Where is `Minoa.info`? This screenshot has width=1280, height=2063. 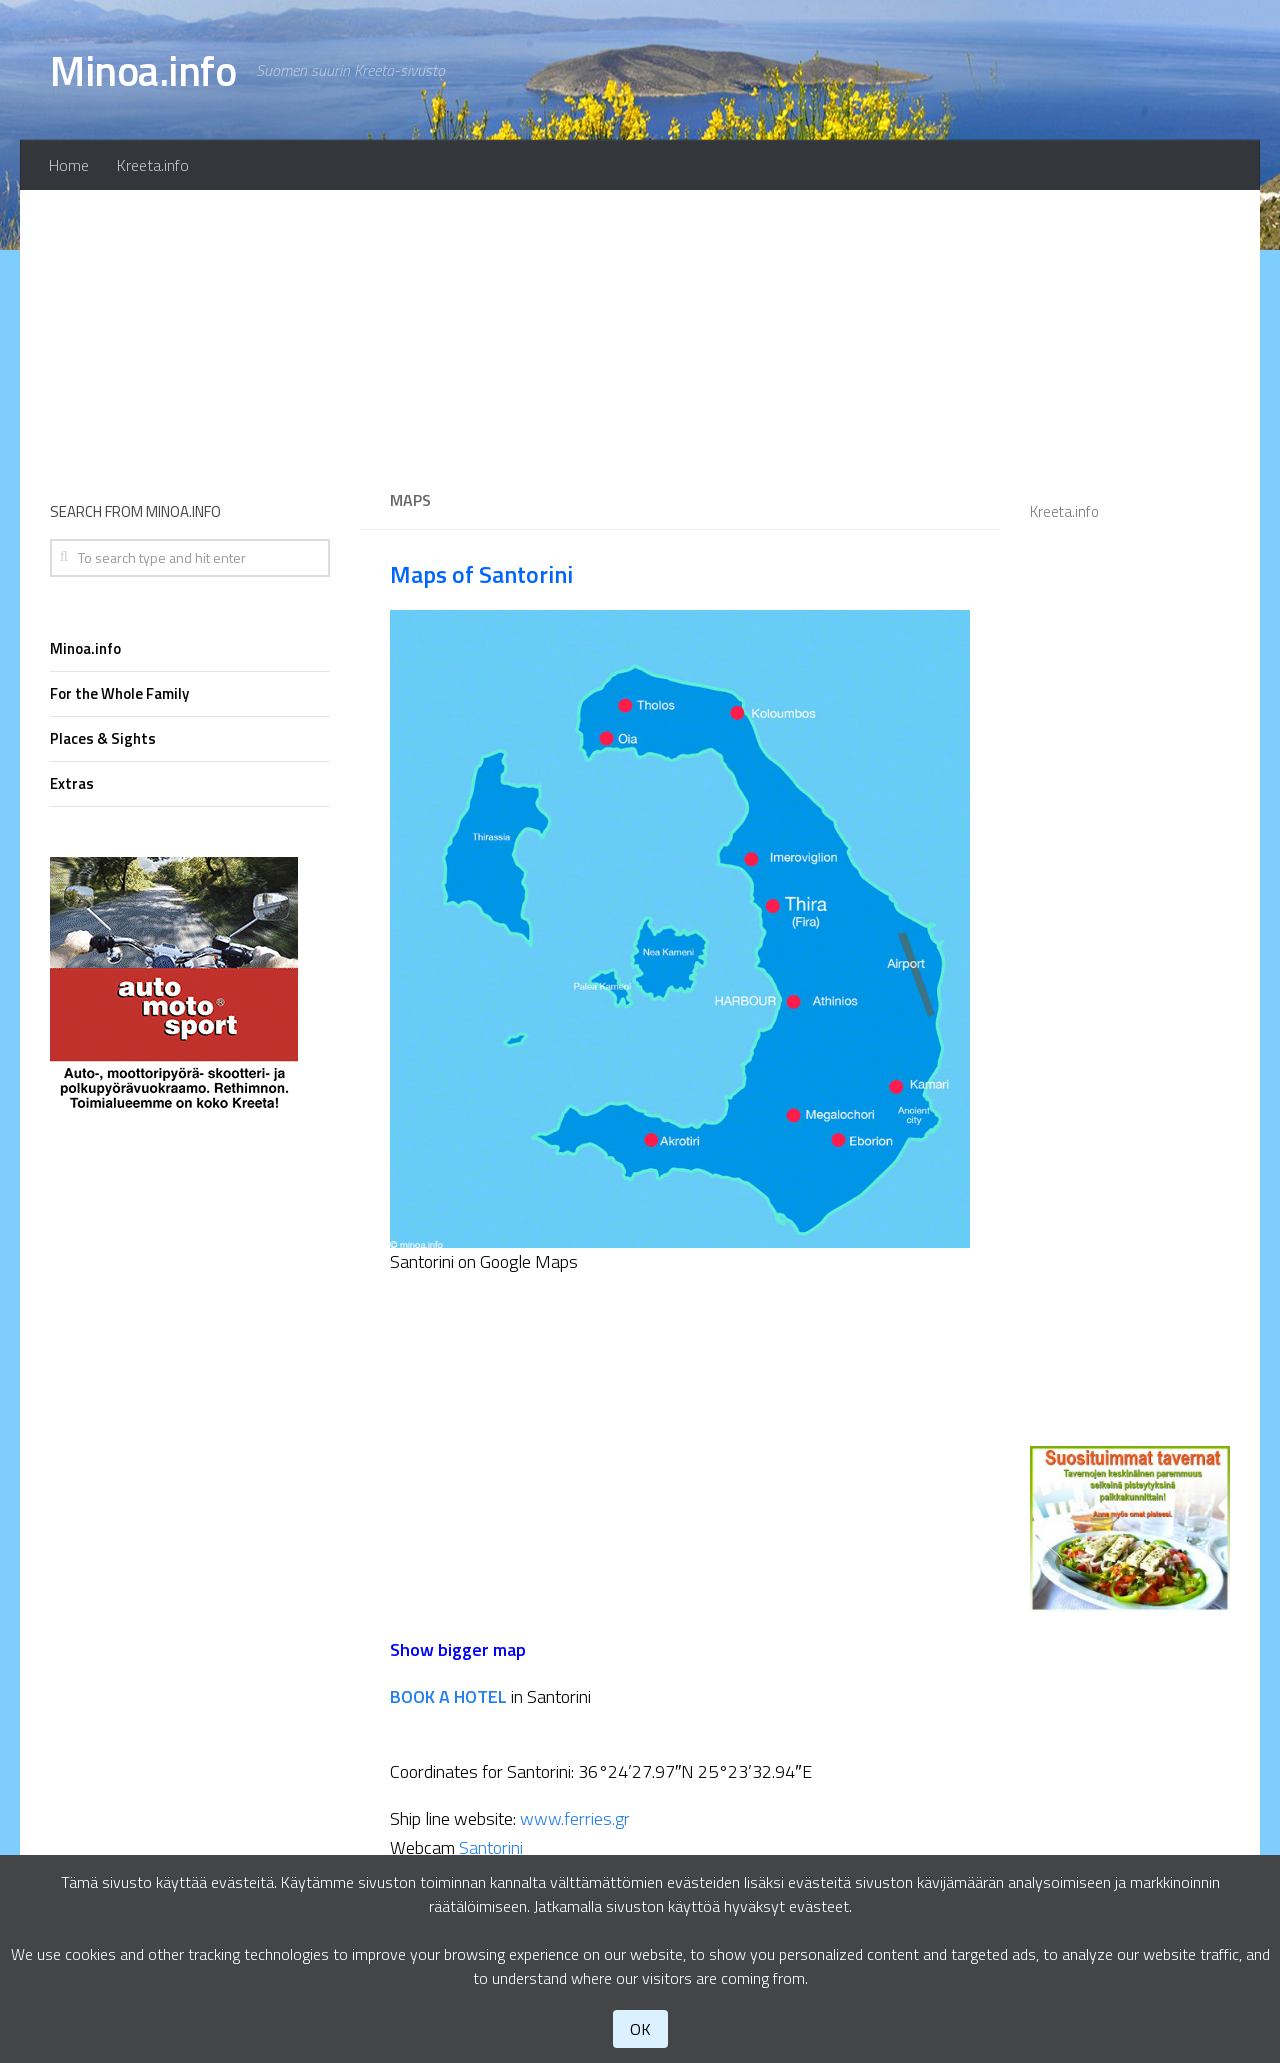
Minoa.info is located at coordinates (143, 70).